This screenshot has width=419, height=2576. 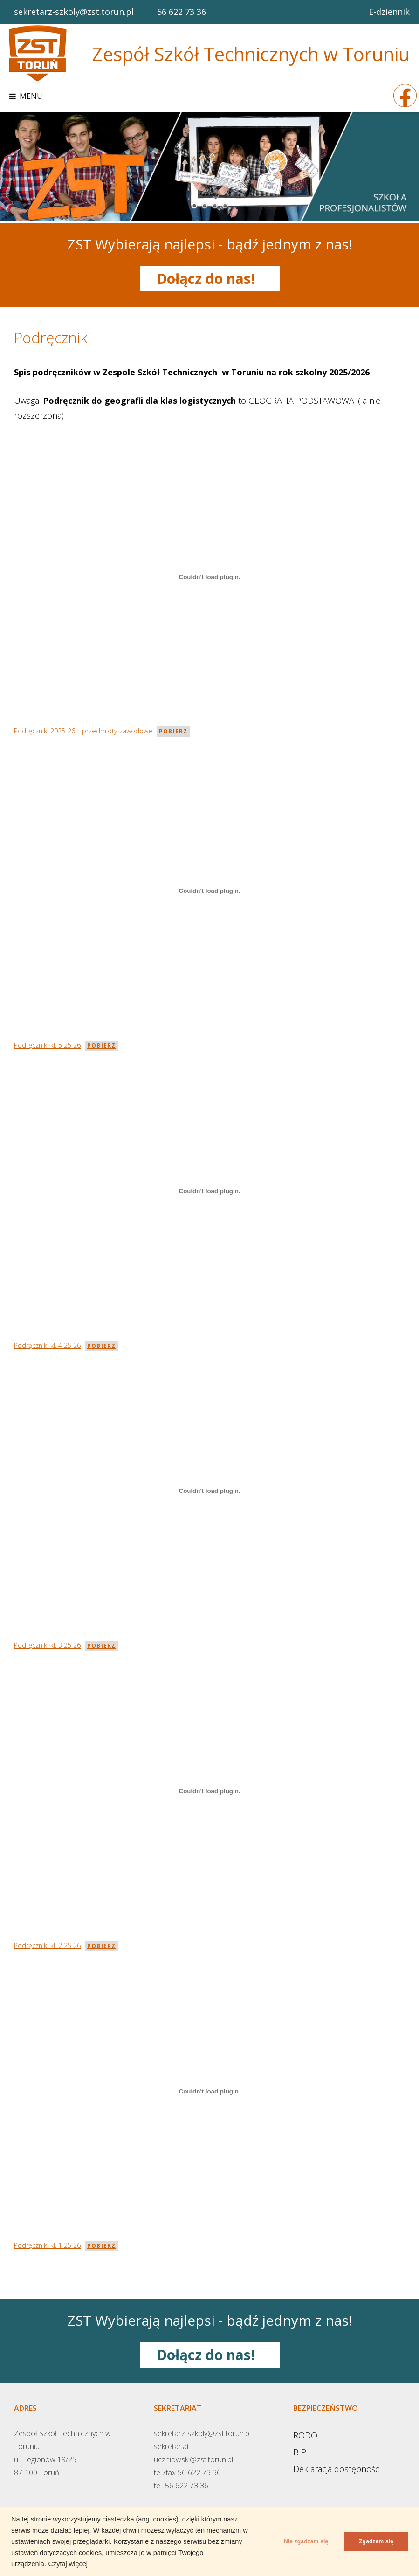 I want to click on E-dziennik, so click(x=389, y=11).